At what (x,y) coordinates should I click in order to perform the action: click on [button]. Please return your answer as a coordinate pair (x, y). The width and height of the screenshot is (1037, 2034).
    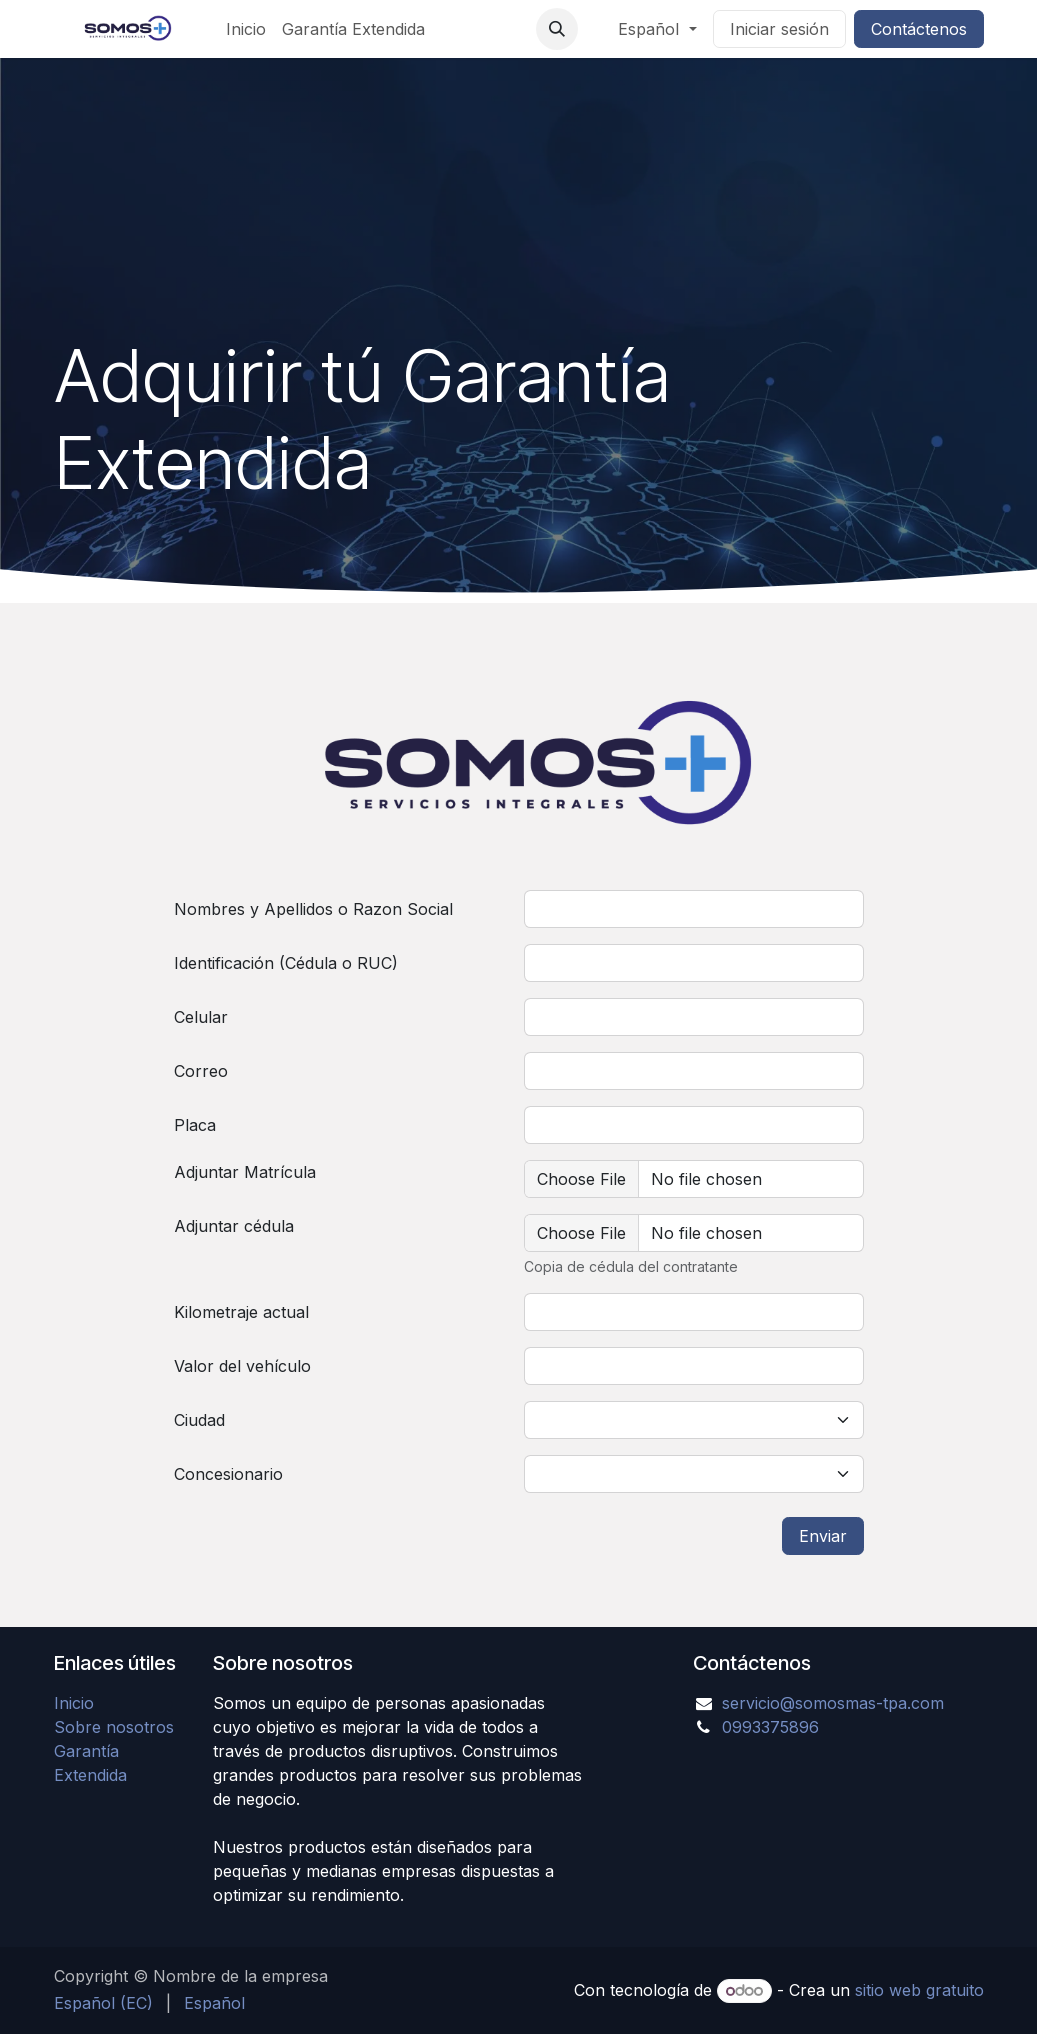
    Looking at the image, I should click on (557, 29).